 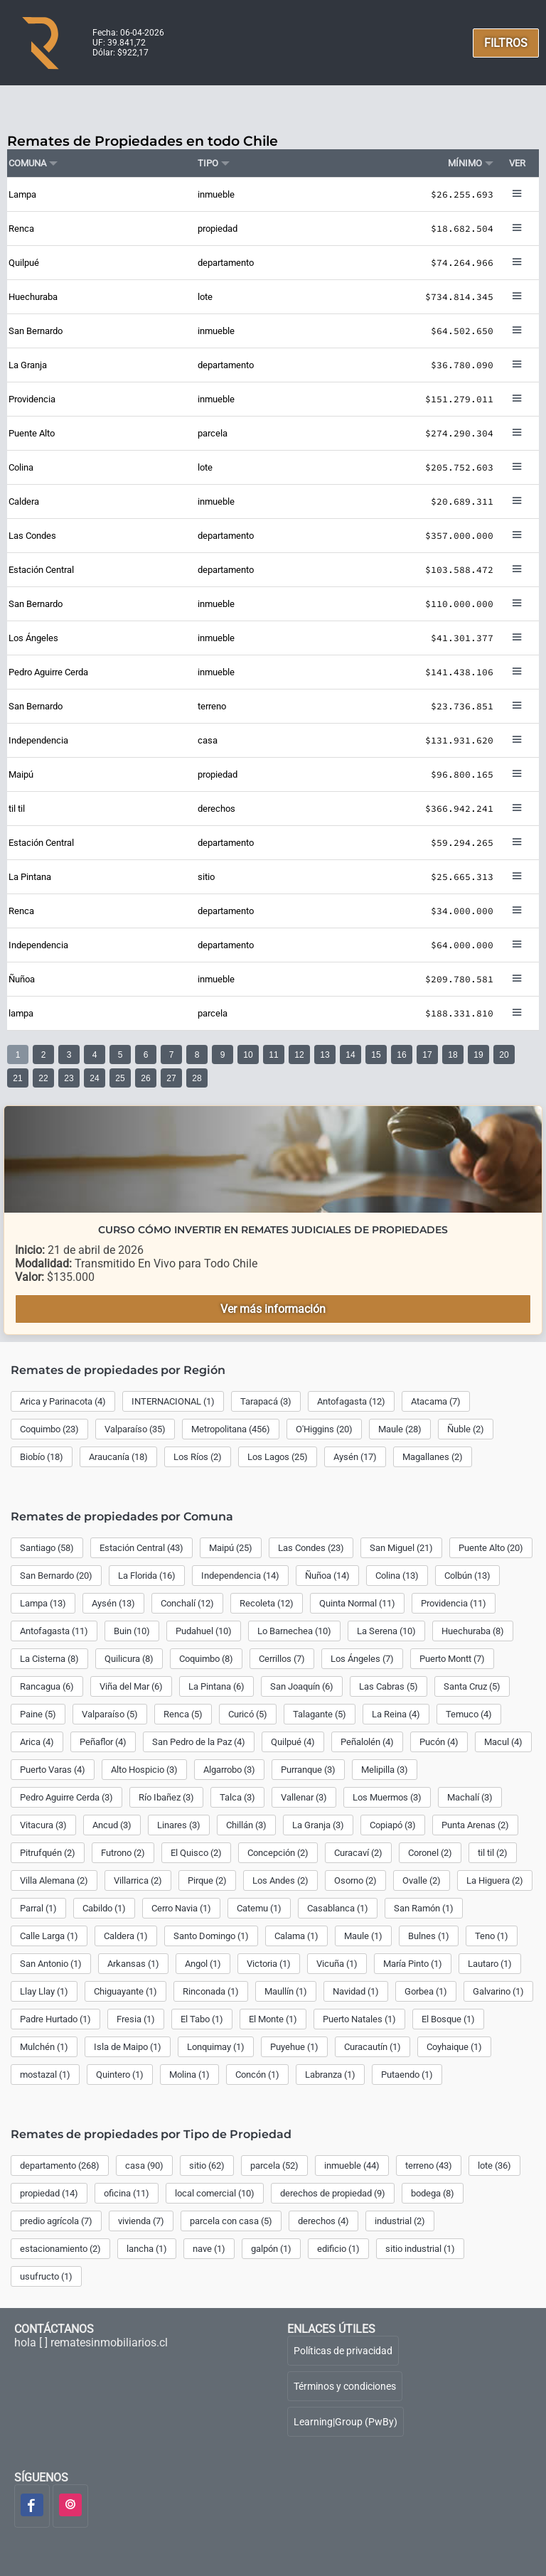 What do you see at coordinates (337, 1963) in the screenshot?
I see `Vicuña (1)` at bounding box center [337, 1963].